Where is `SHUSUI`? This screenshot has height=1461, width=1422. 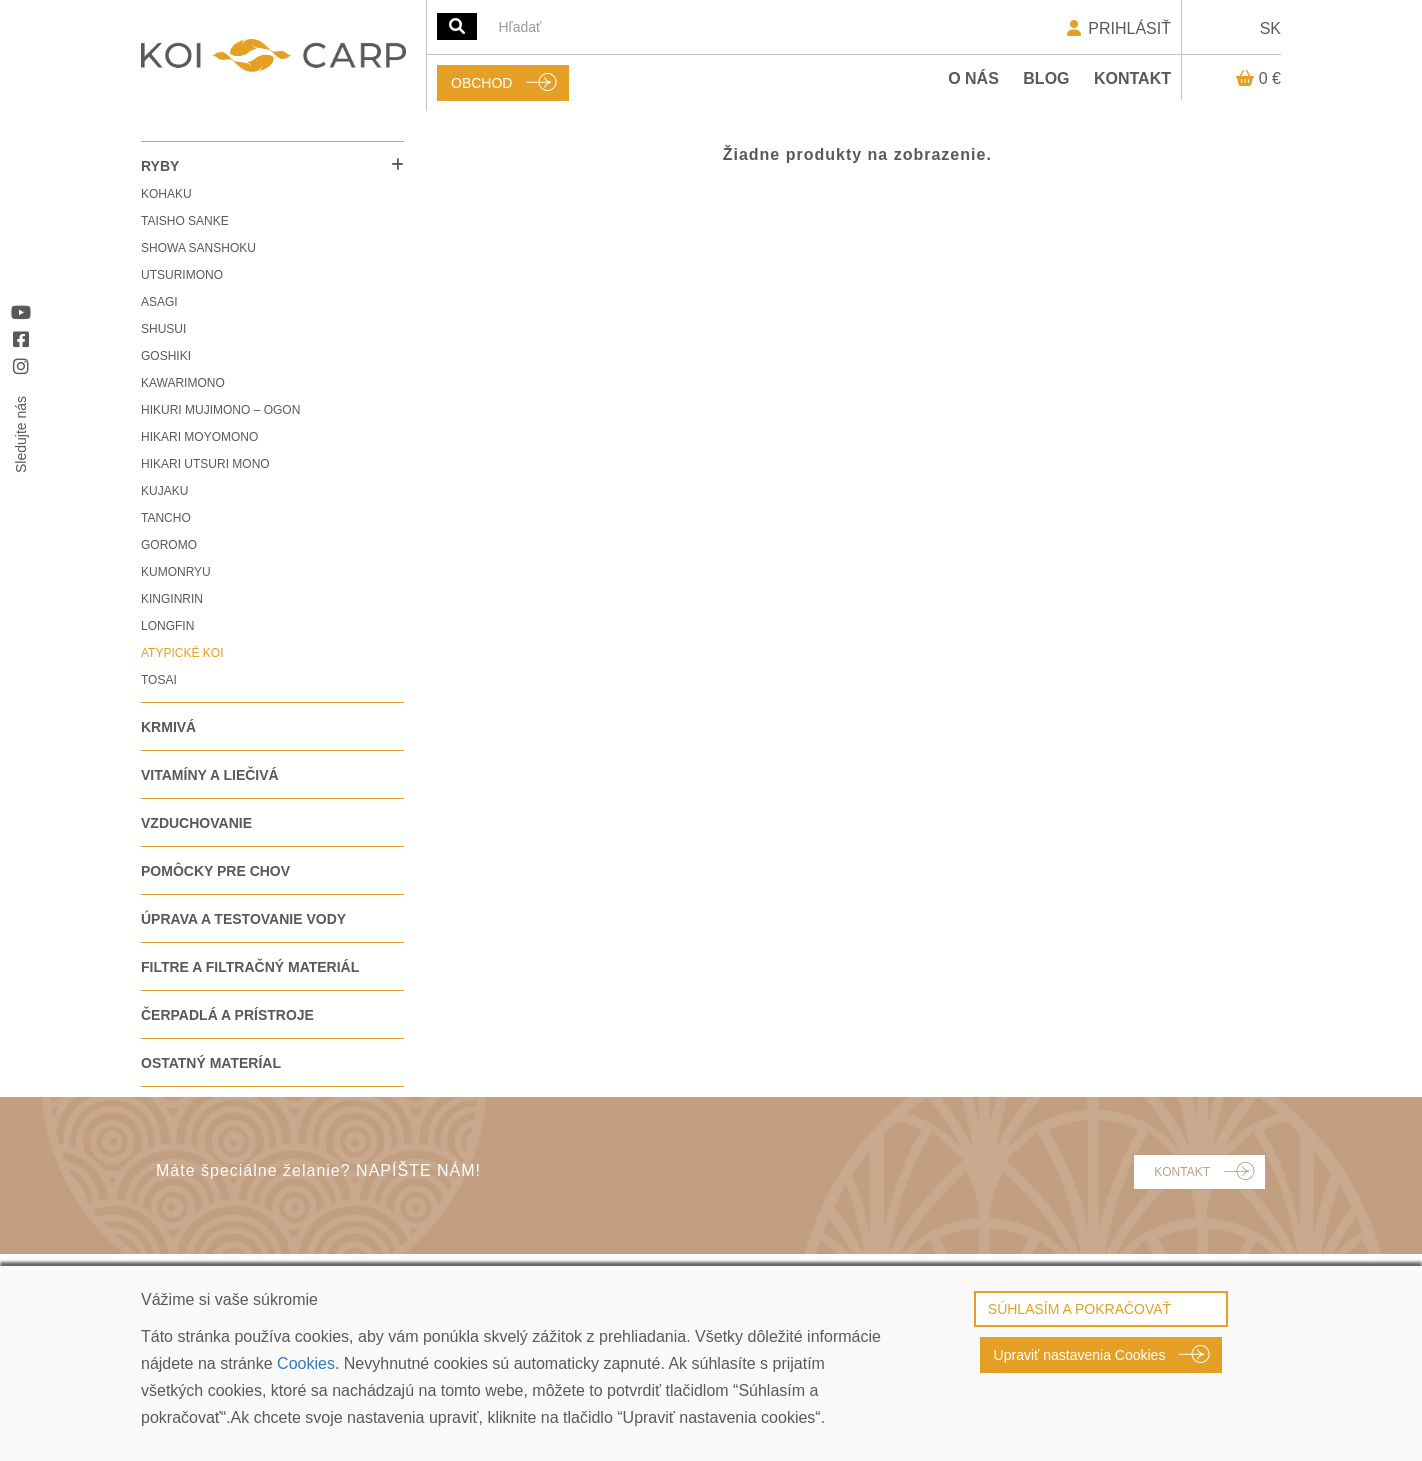
SHUSUI is located at coordinates (163, 329).